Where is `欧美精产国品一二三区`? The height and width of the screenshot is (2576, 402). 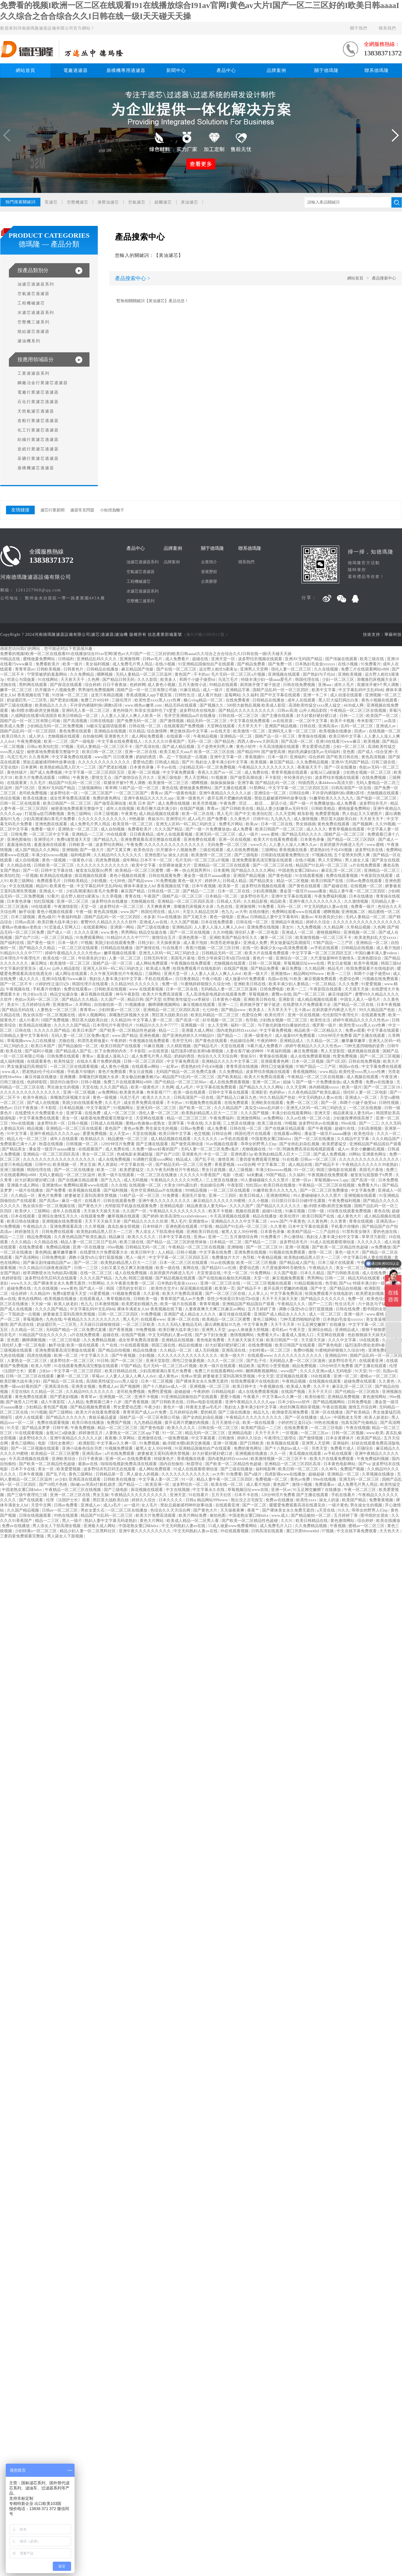 欧美精产国品一二三区 is located at coordinates (261, 1428).